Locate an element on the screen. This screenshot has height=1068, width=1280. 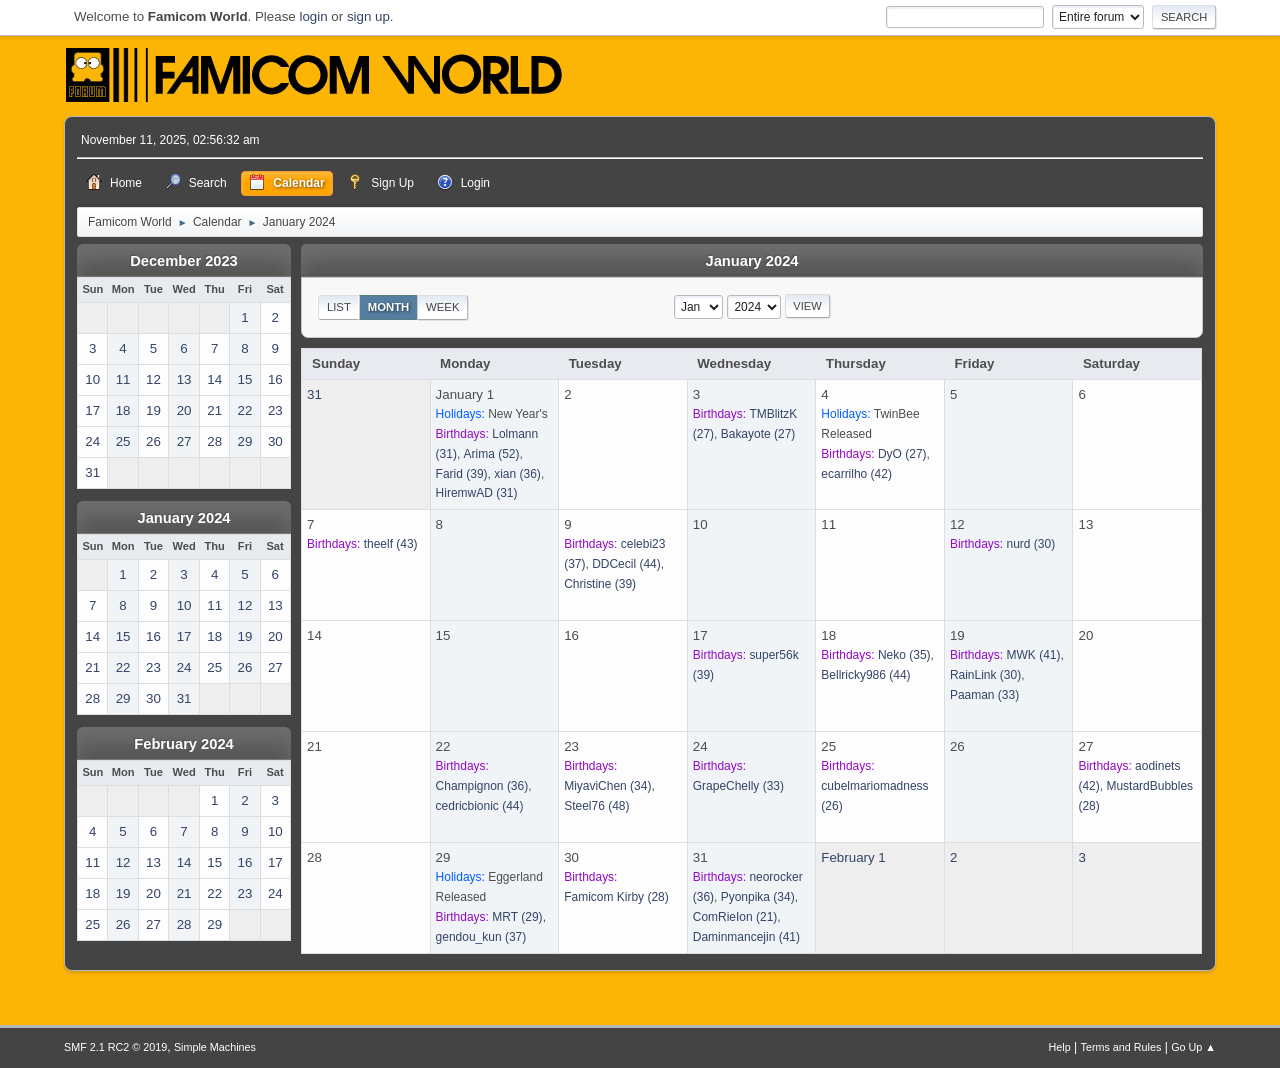
(44) is located at coordinates (626, 564).